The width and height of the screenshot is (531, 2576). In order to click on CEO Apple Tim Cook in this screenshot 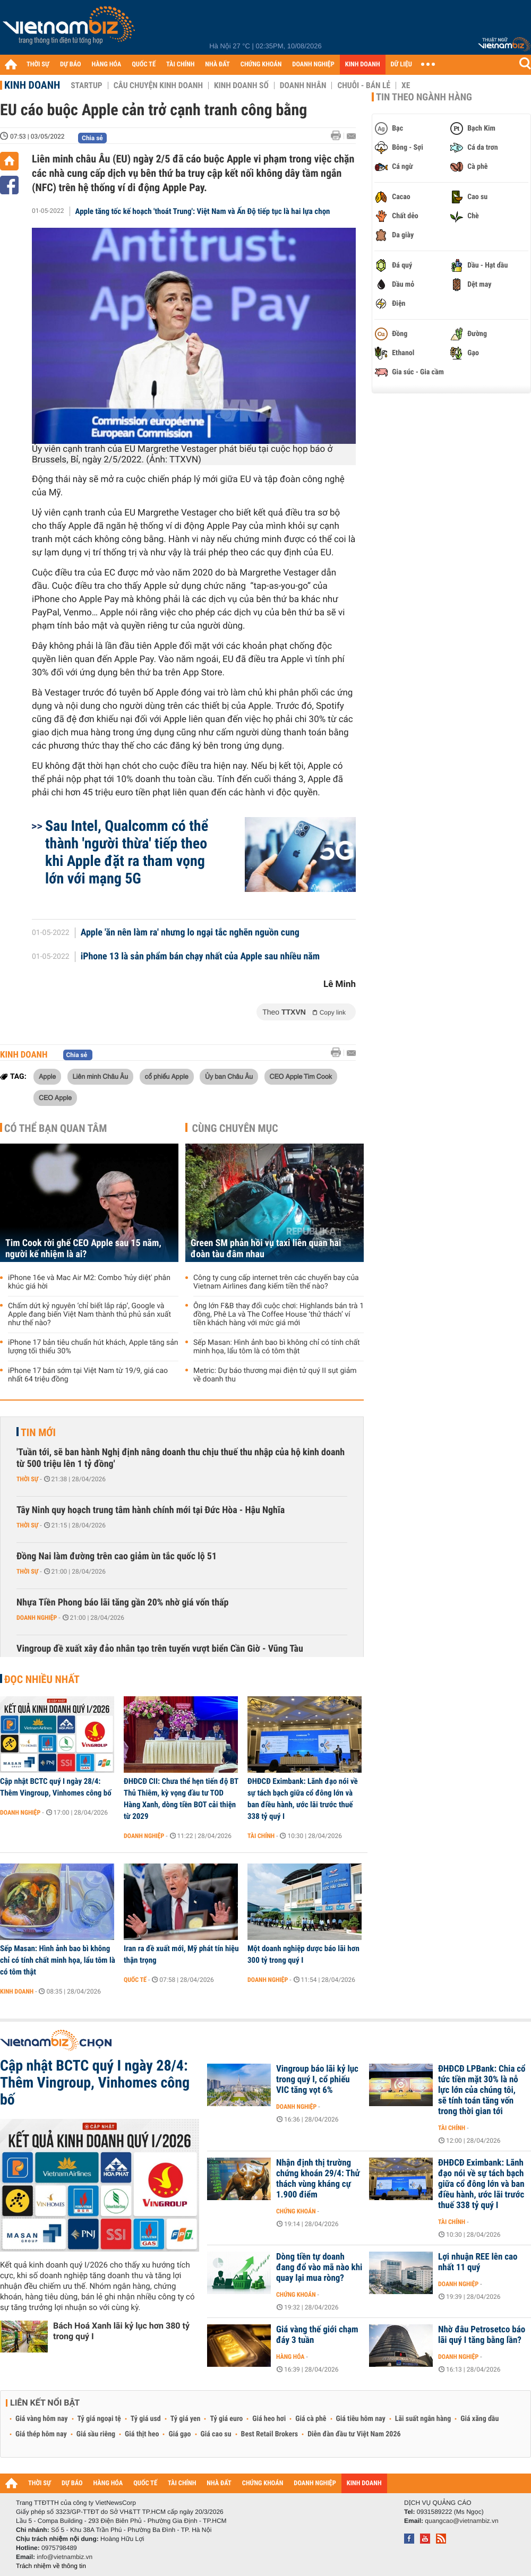, I will do `click(301, 1076)`.